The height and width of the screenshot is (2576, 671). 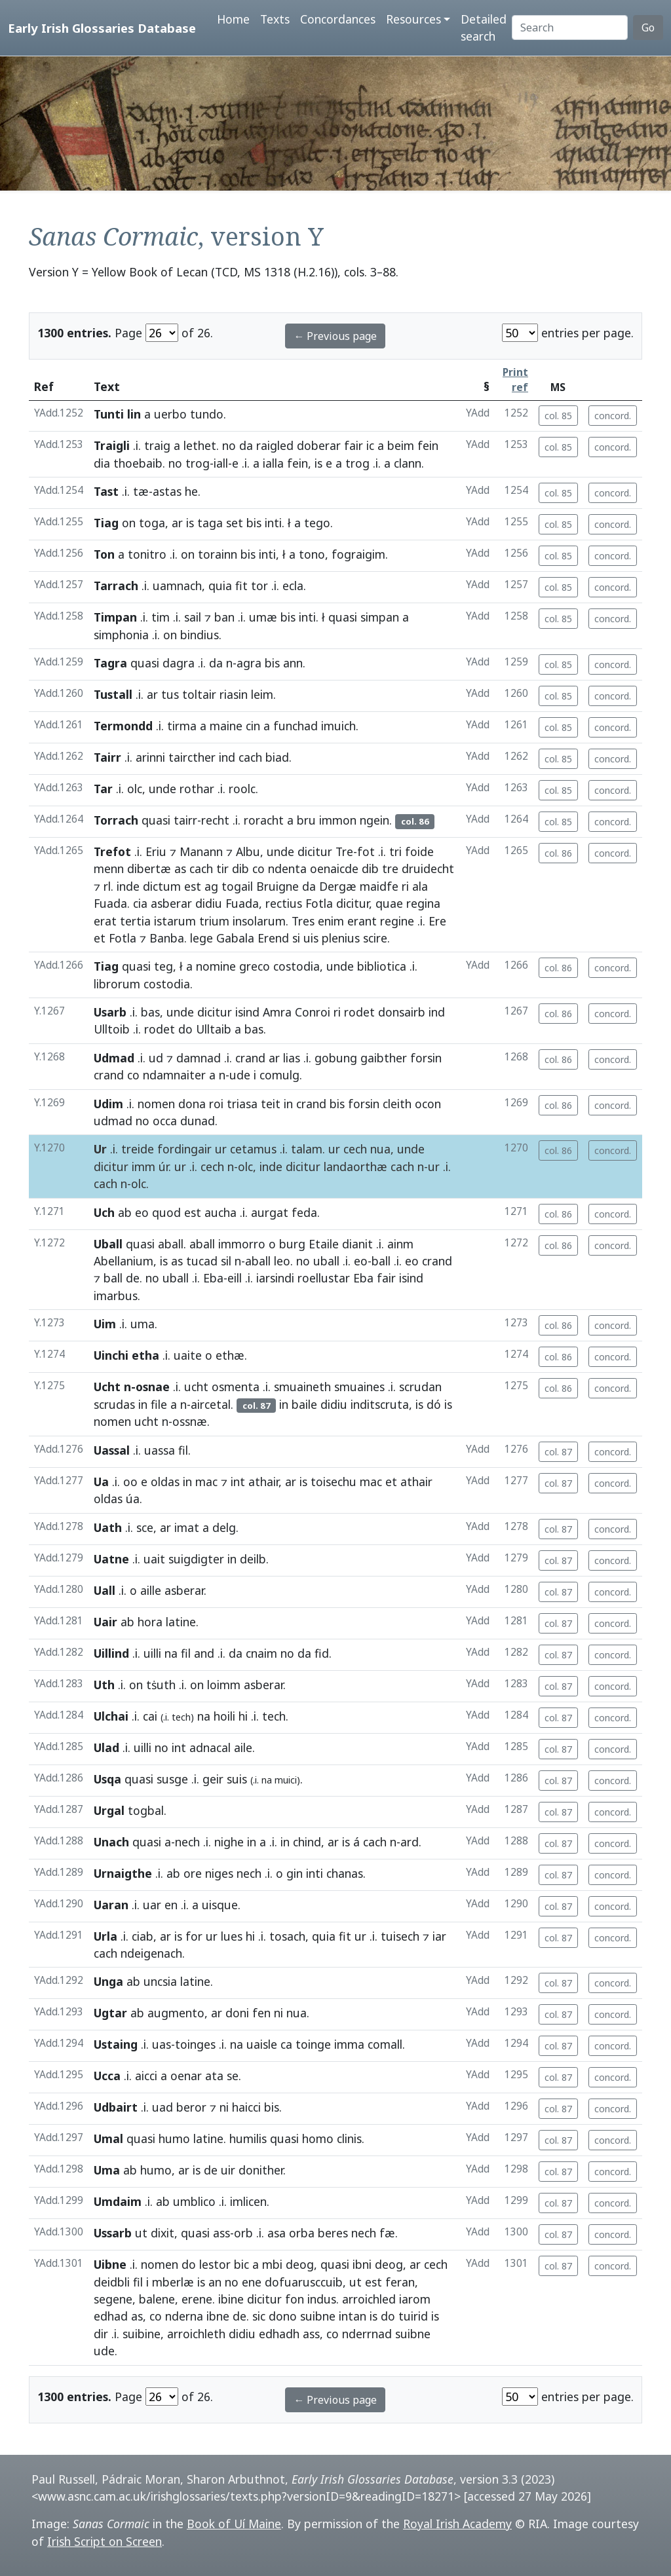 What do you see at coordinates (163, 1166) in the screenshot?
I see `úr` at bounding box center [163, 1166].